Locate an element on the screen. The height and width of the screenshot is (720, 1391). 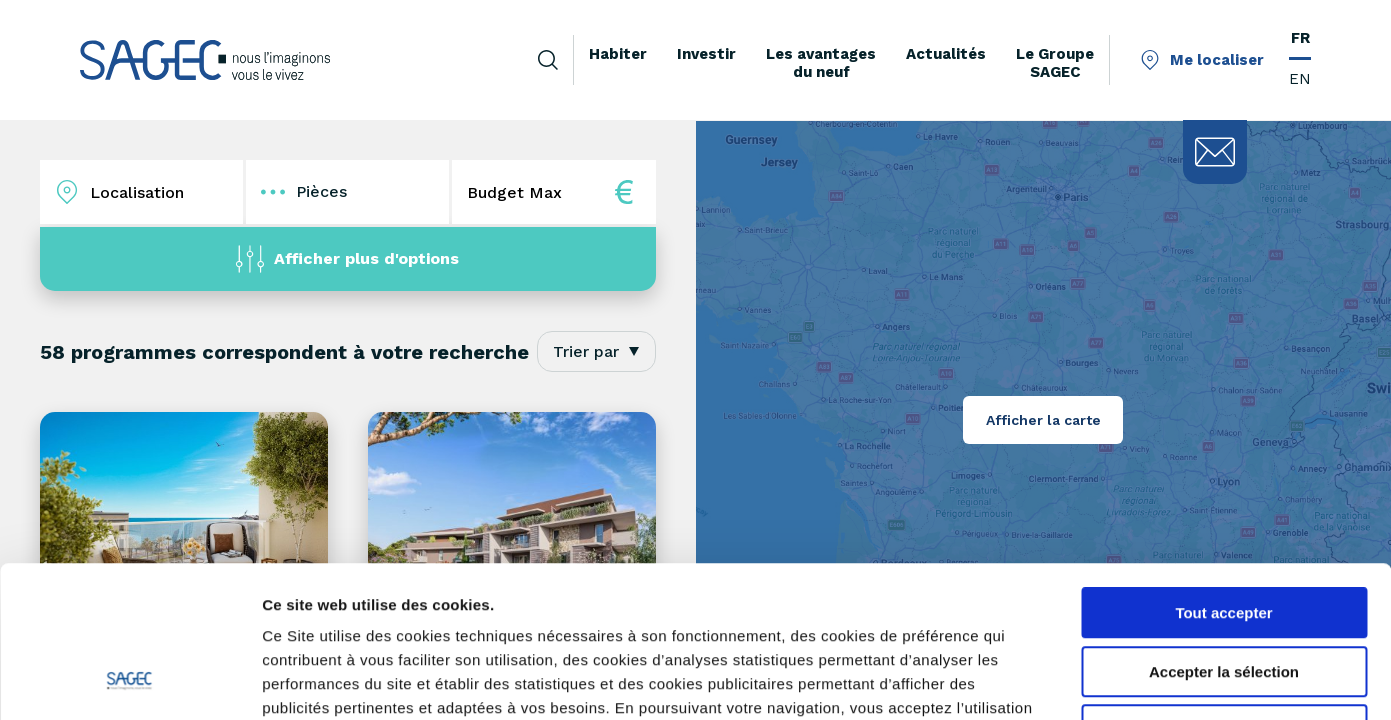
Tout refuser is located at coordinates (1224, 592).